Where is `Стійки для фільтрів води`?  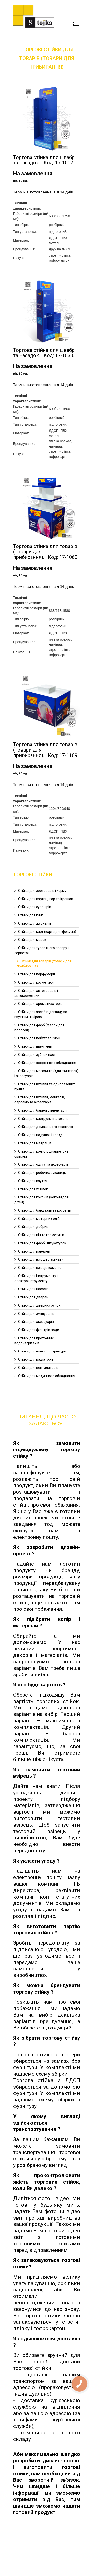
Стійки для фільтрів води is located at coordinates (38, 1330).